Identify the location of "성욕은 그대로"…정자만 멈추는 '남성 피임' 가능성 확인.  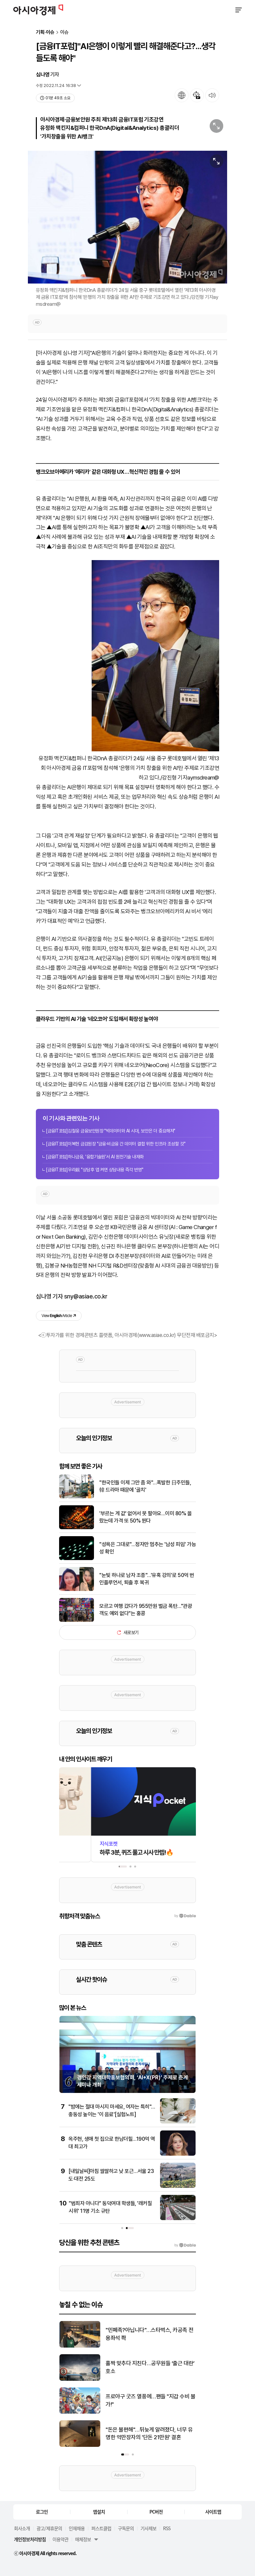
(147, 1548).